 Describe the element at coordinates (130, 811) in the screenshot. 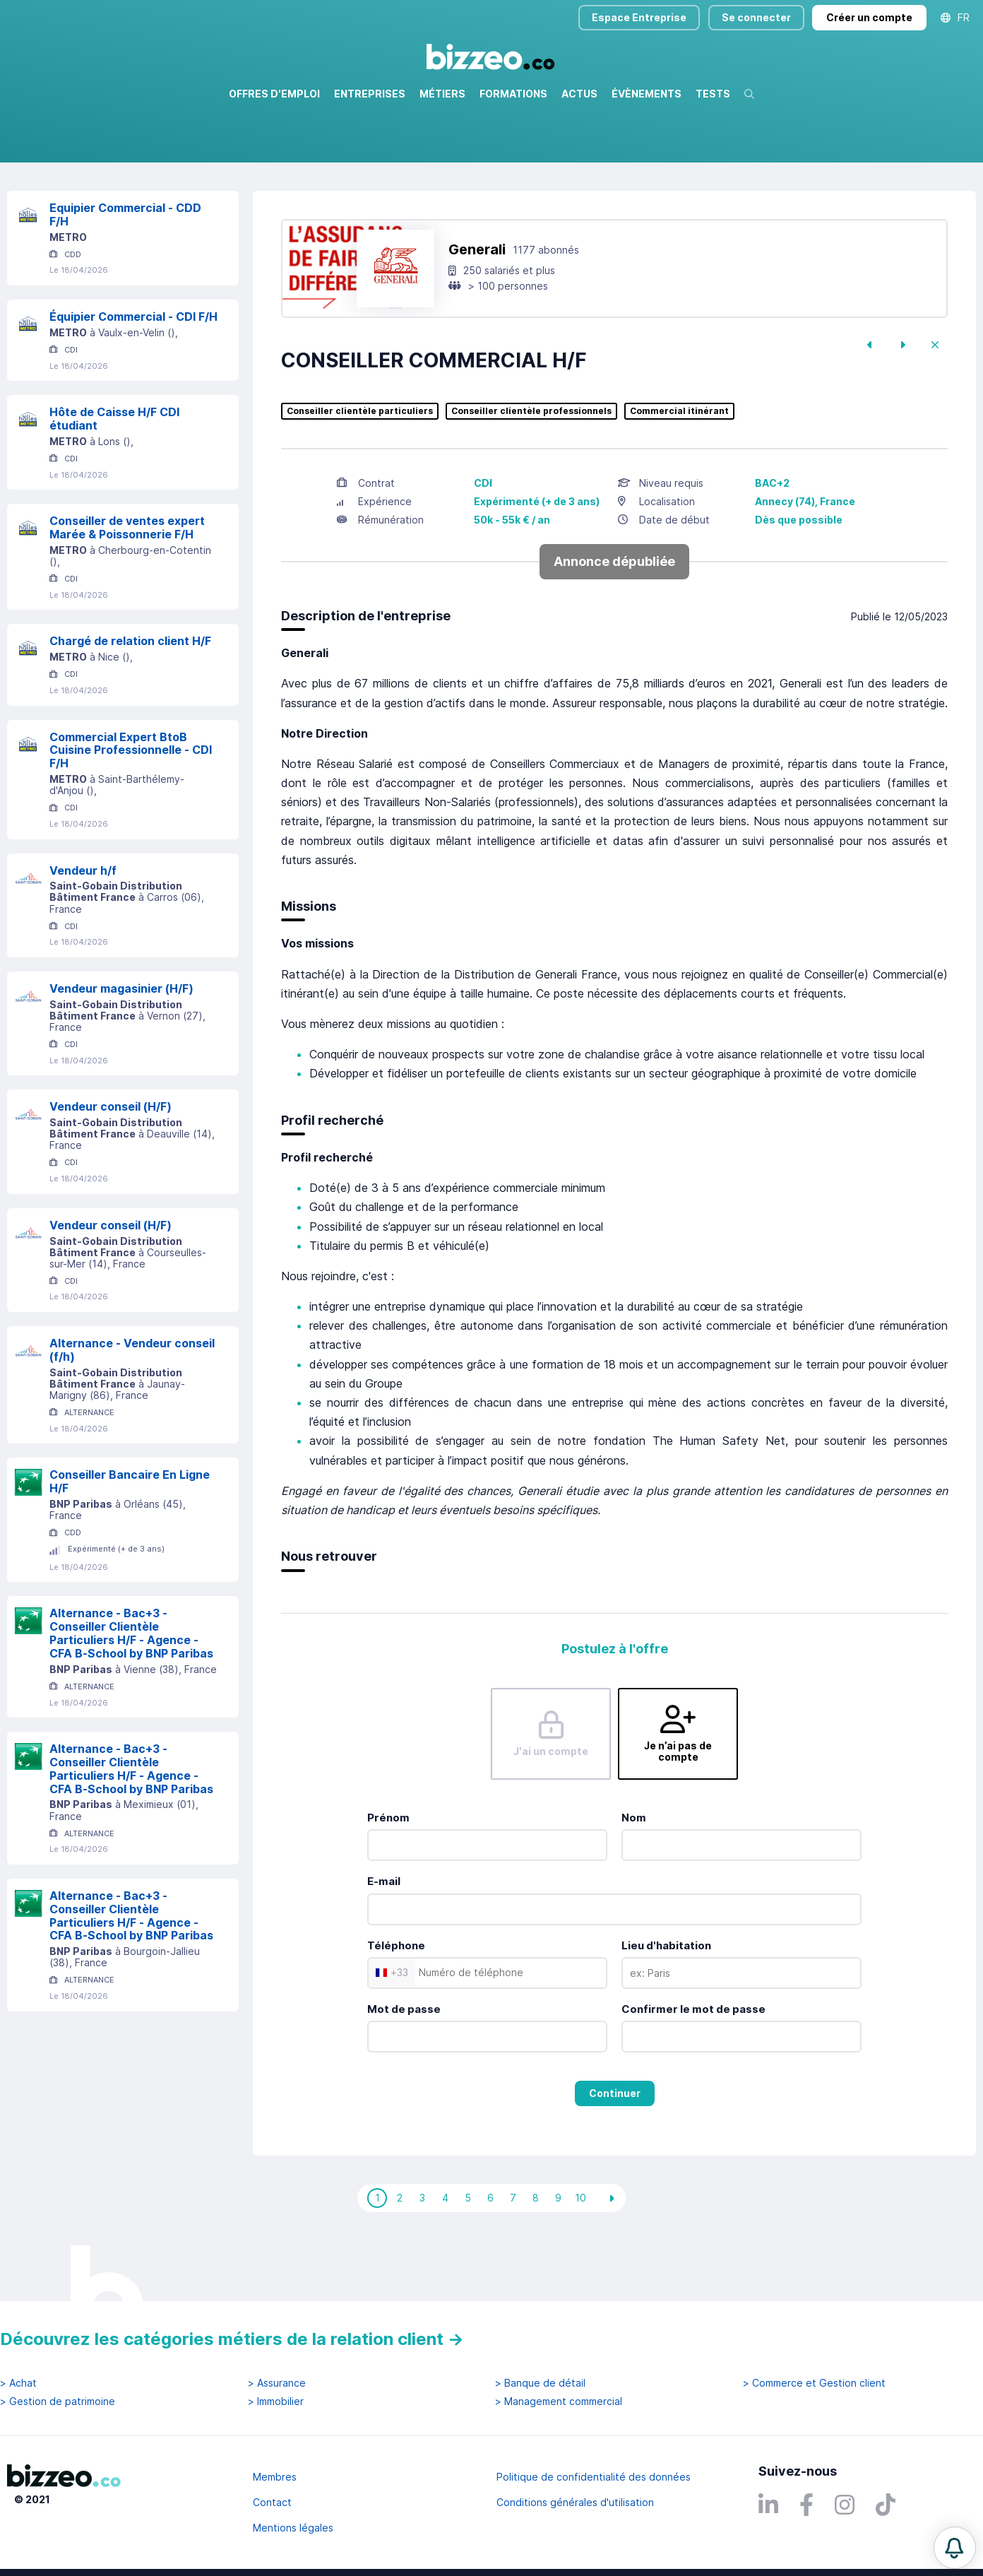

I see `Commercial Expert BtoB Cuisine Professionnelle - CDI F/H` at that location.